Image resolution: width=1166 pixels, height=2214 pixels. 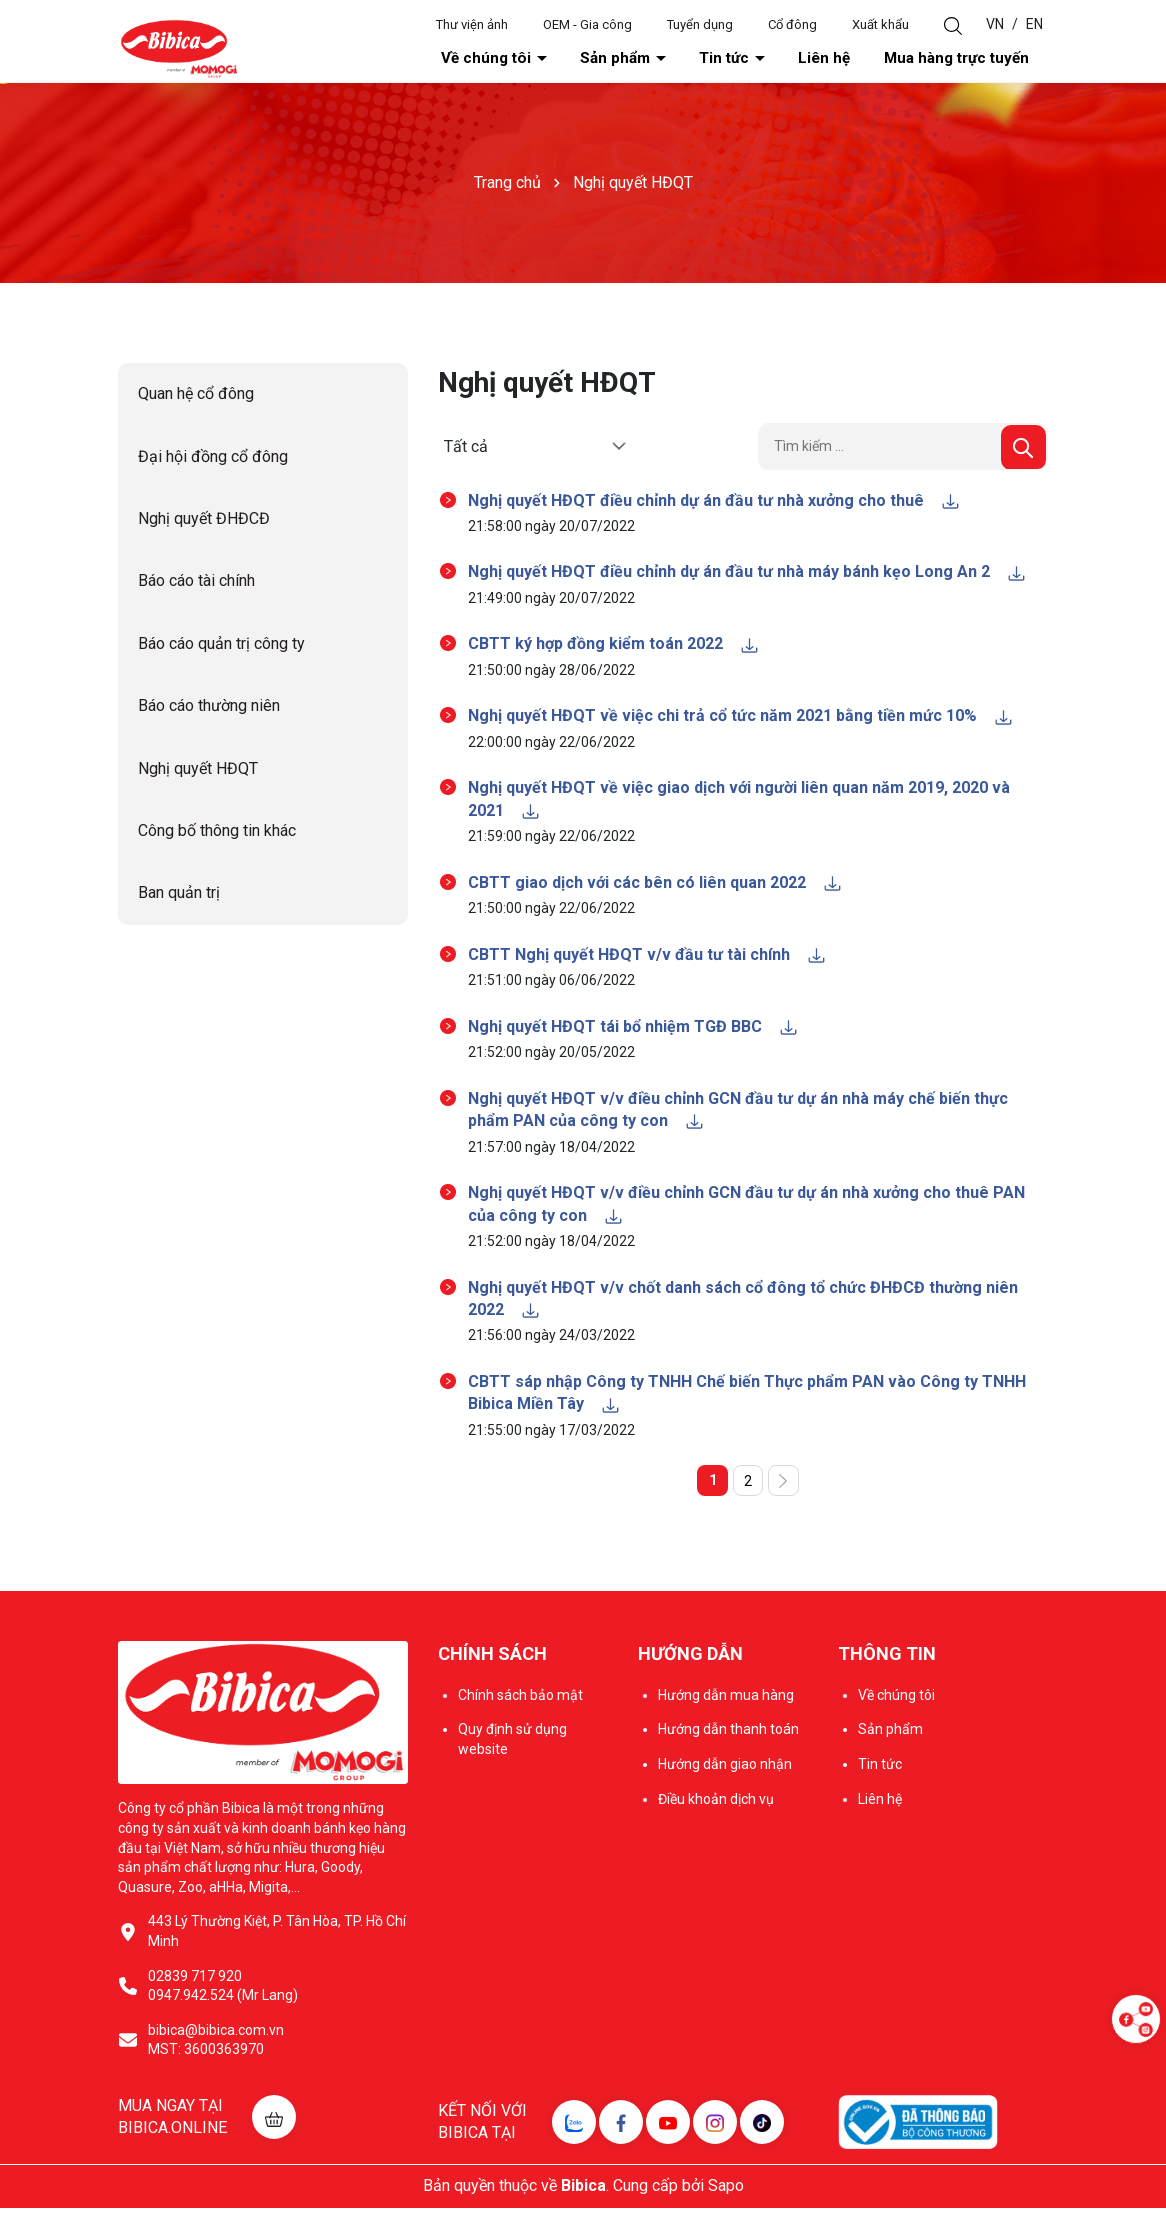 I want to click on CBTT giao dịch với các bên có liên quan 2022, so click(x=655, y=884).